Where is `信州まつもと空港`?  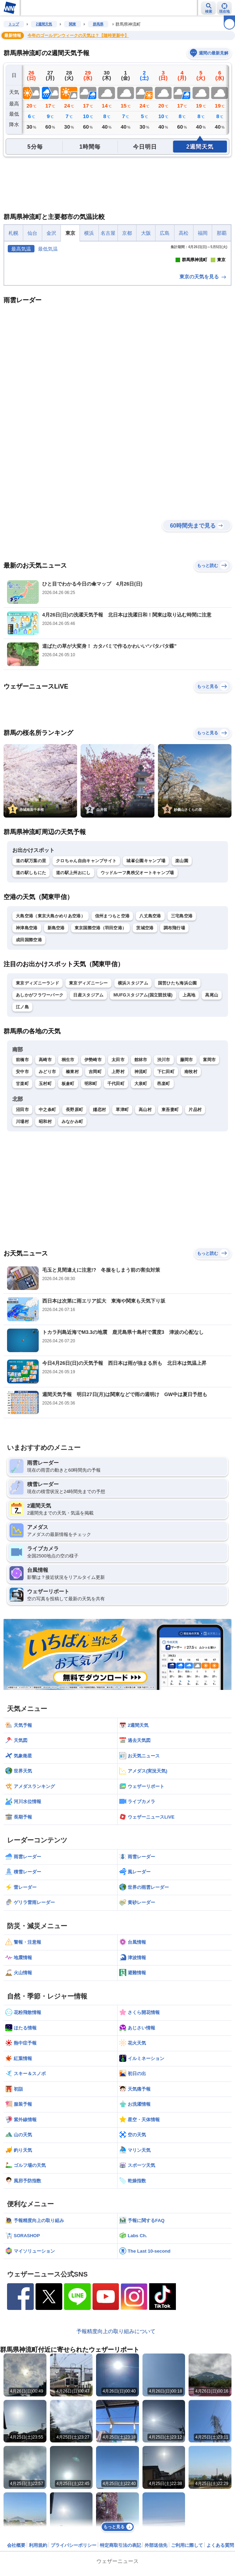 信州まつもと空港 is located at coordinates (112, 1025).